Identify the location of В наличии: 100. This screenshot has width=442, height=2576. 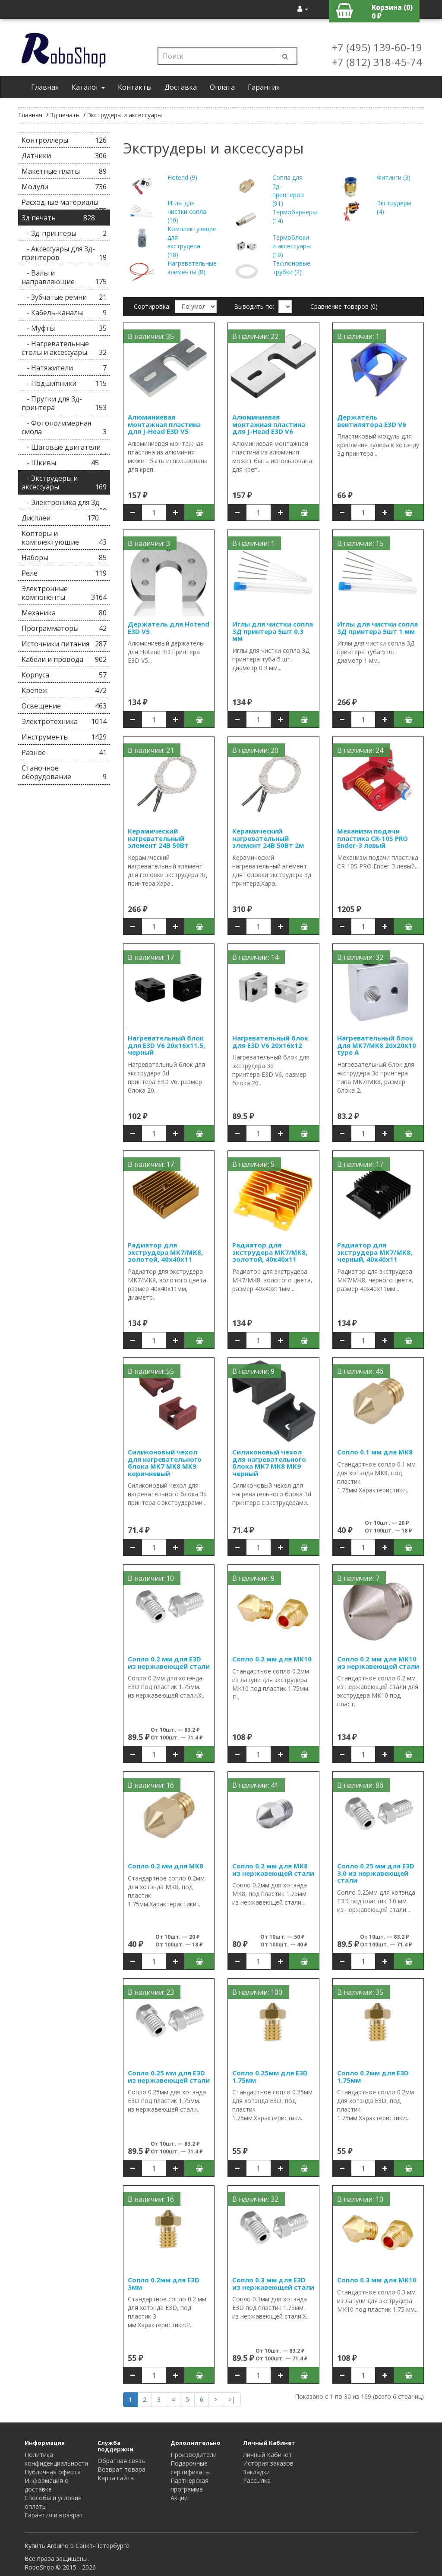
(257, 1992).